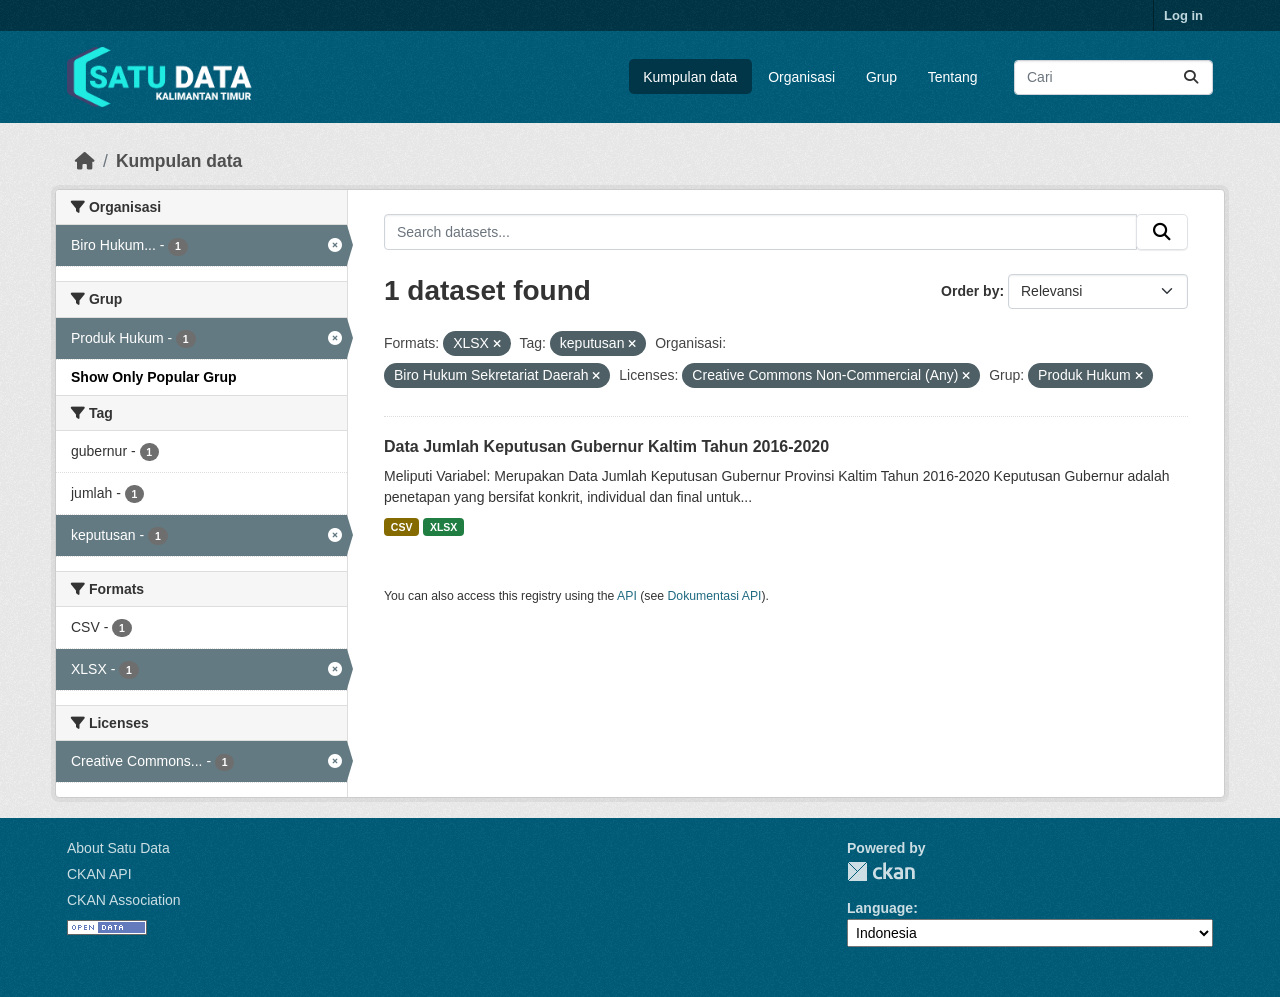 The height and width of the screenshot is (997, 1280). I want to click on CKAN API, so click(99, 874).